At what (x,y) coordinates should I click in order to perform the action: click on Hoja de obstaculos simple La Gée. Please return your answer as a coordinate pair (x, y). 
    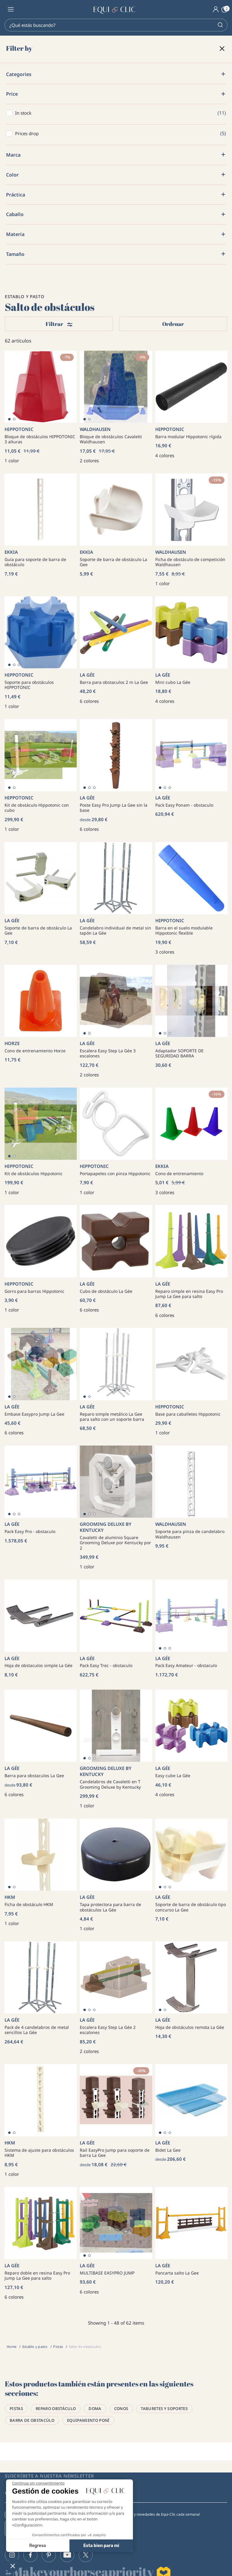
    Looking at the image, I should click on (38, 1665).